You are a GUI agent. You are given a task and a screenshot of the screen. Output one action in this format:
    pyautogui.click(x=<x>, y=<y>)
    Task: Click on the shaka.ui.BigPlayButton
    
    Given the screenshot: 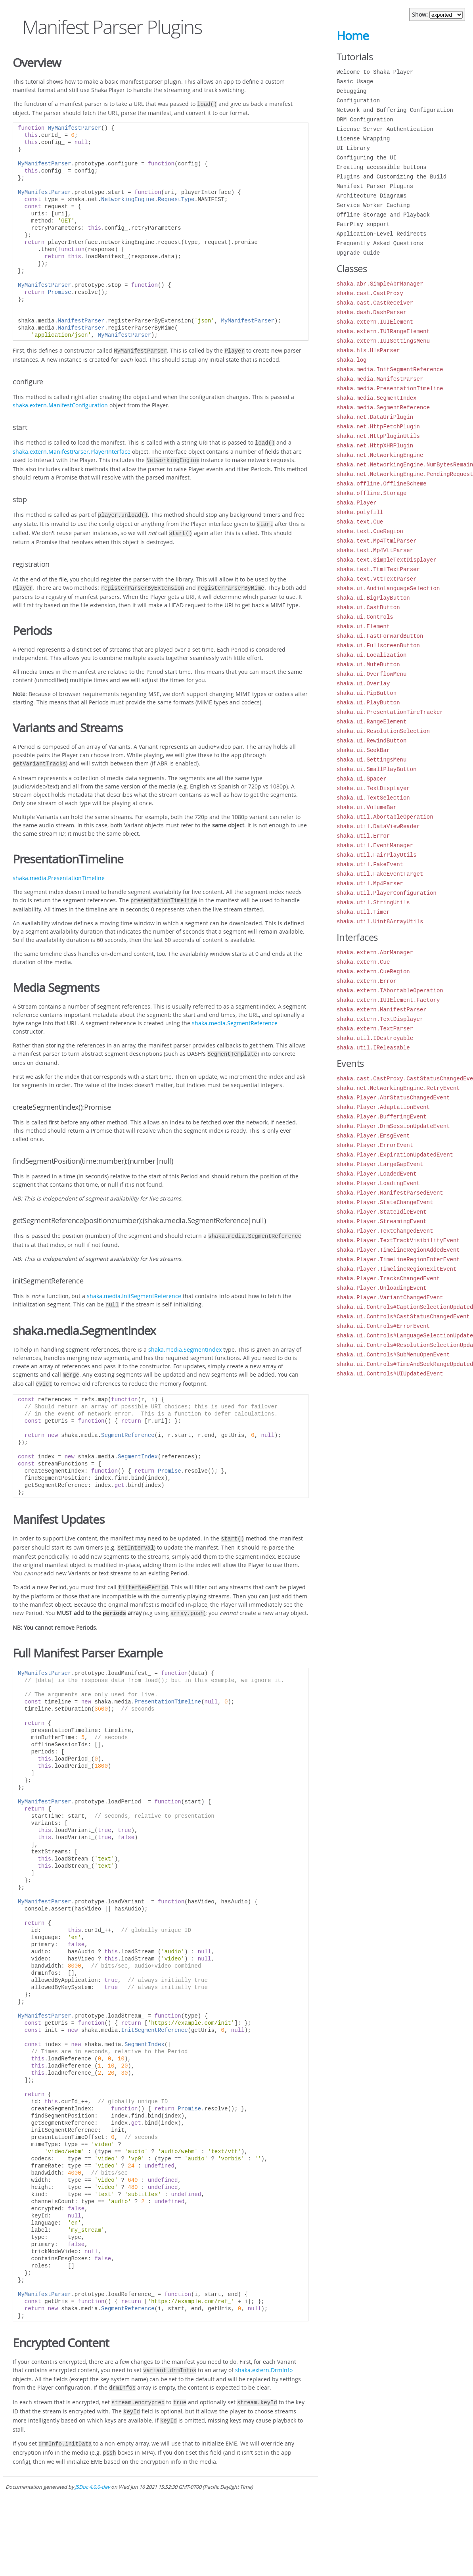 What is the action you would take?
    pyautogui.click(x=373, y=598)
    